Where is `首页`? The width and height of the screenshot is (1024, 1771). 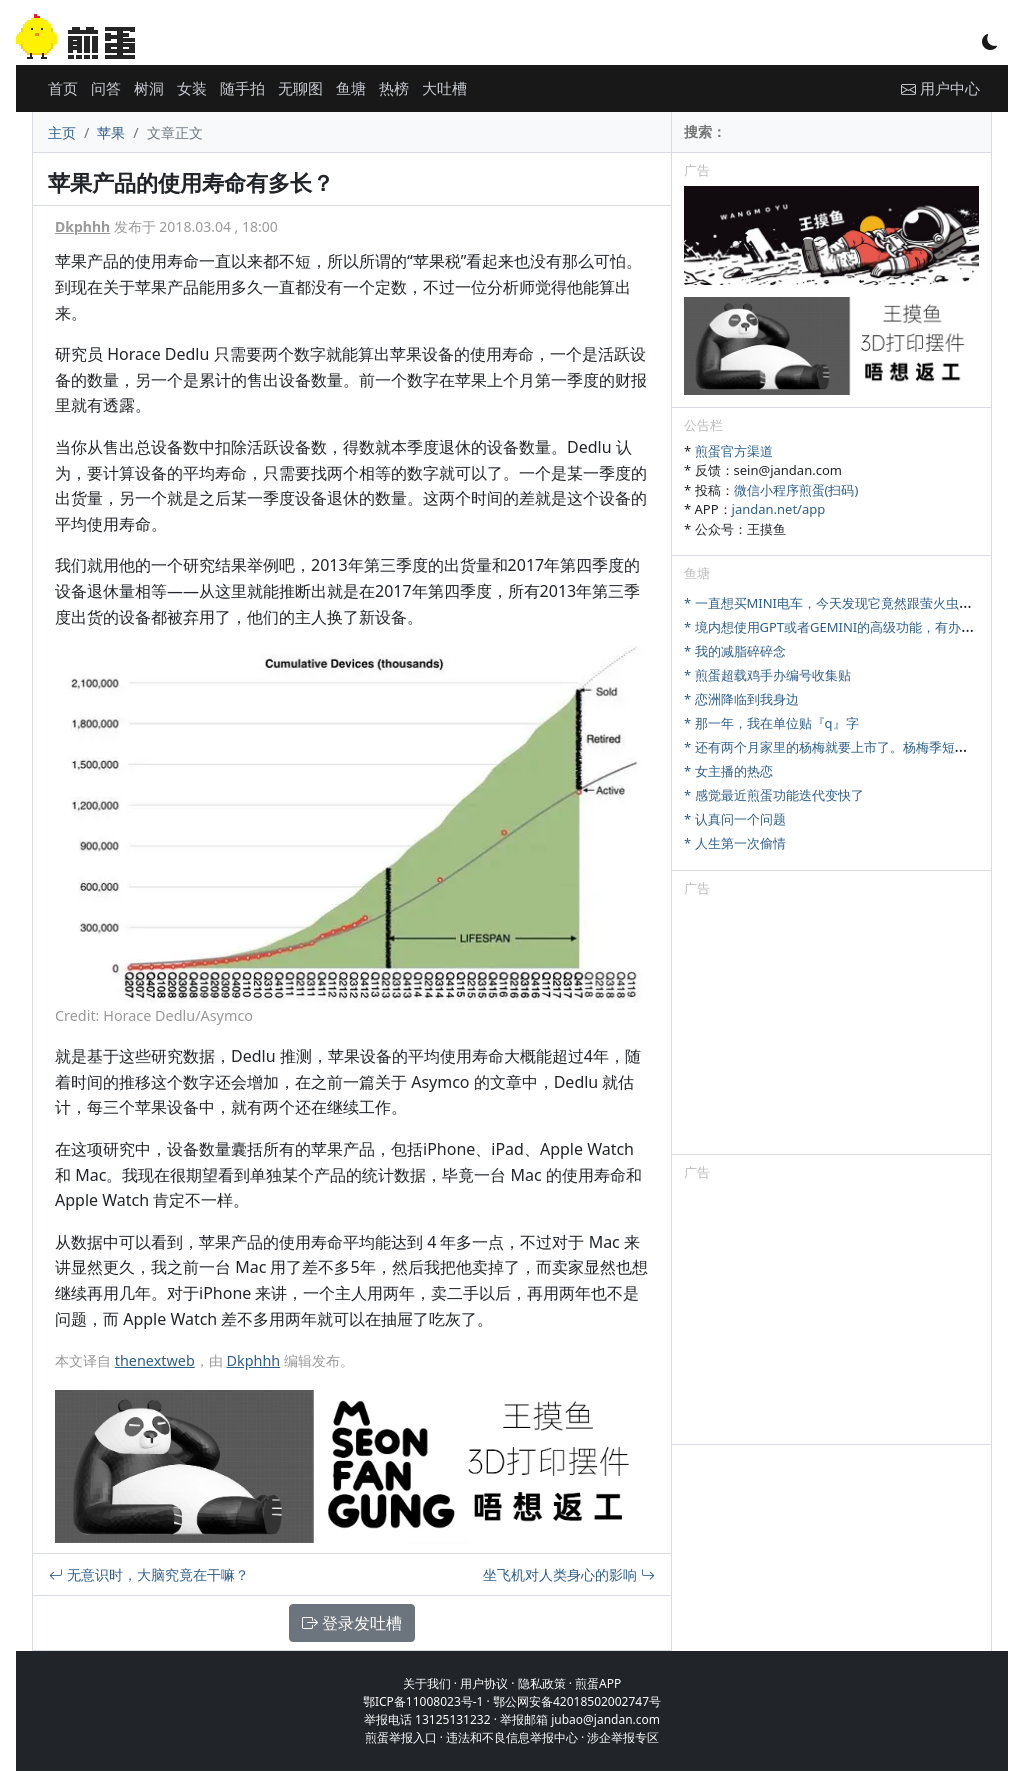
首页 is located at coordinates (63, 88).